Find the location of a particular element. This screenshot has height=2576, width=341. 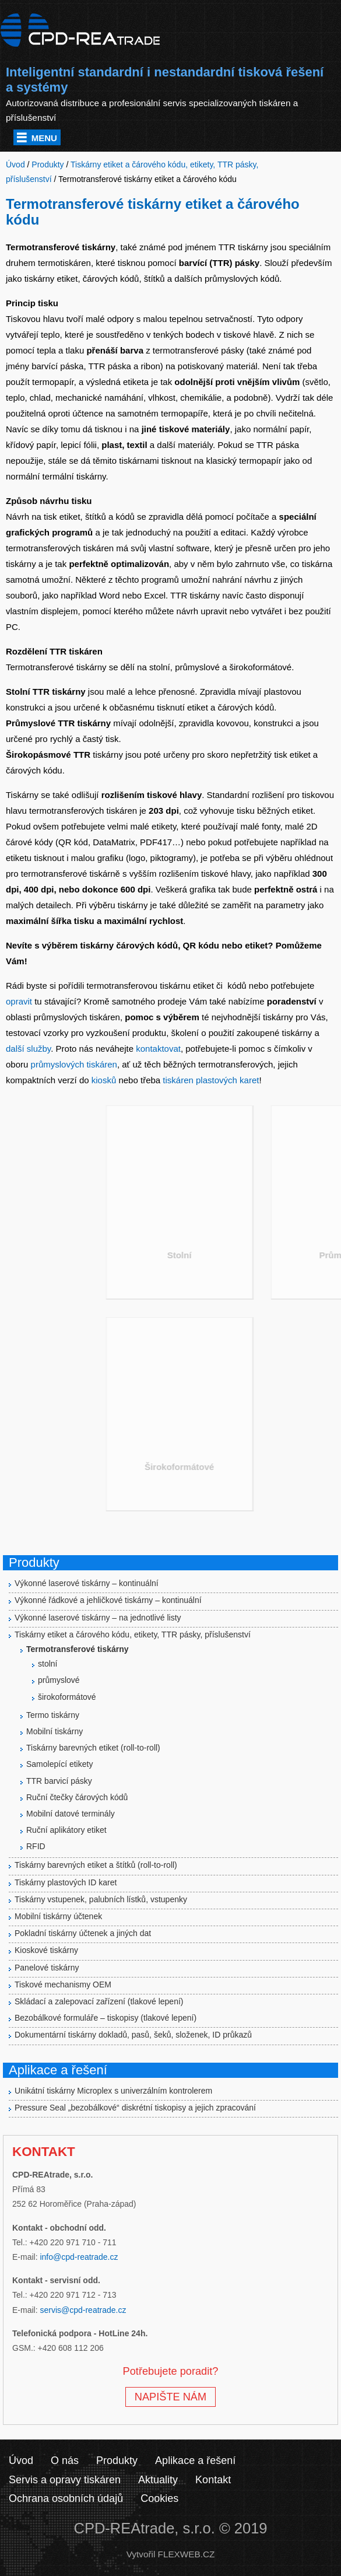

Servis a opravy tiskáren is located at coordinates (65, 2480).